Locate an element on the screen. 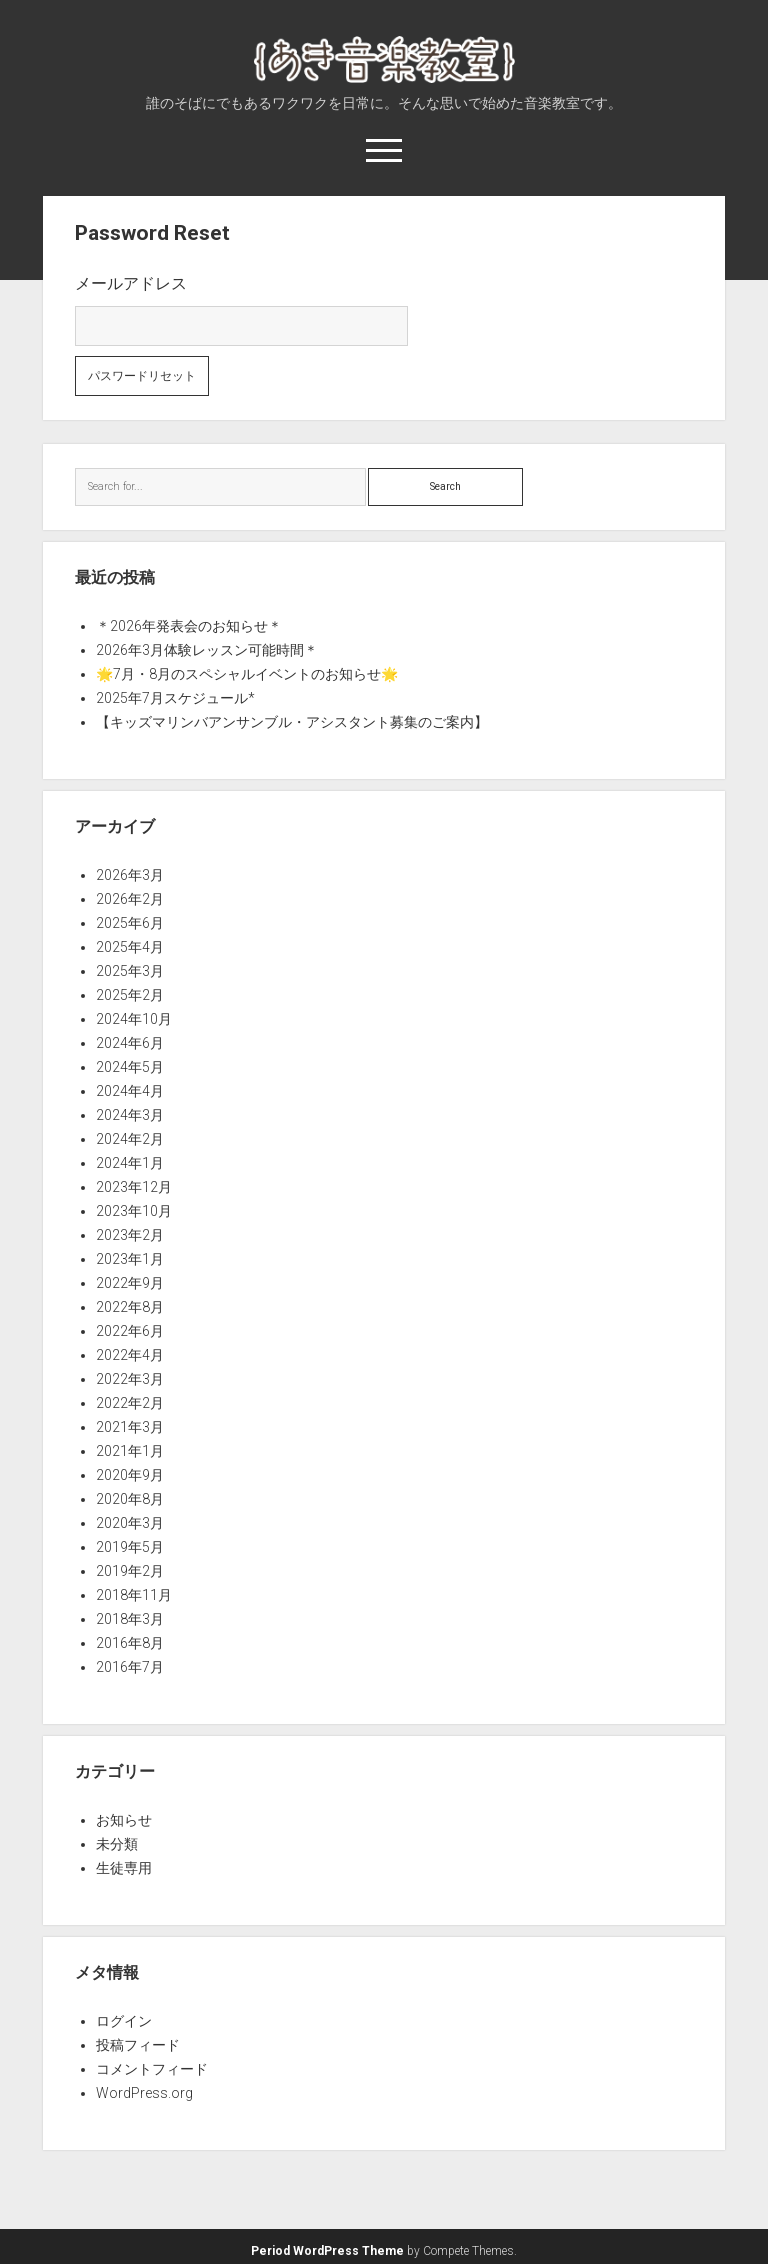  ＊2026年発表会のお知らせ＊ is located at coordinates (189, 626).